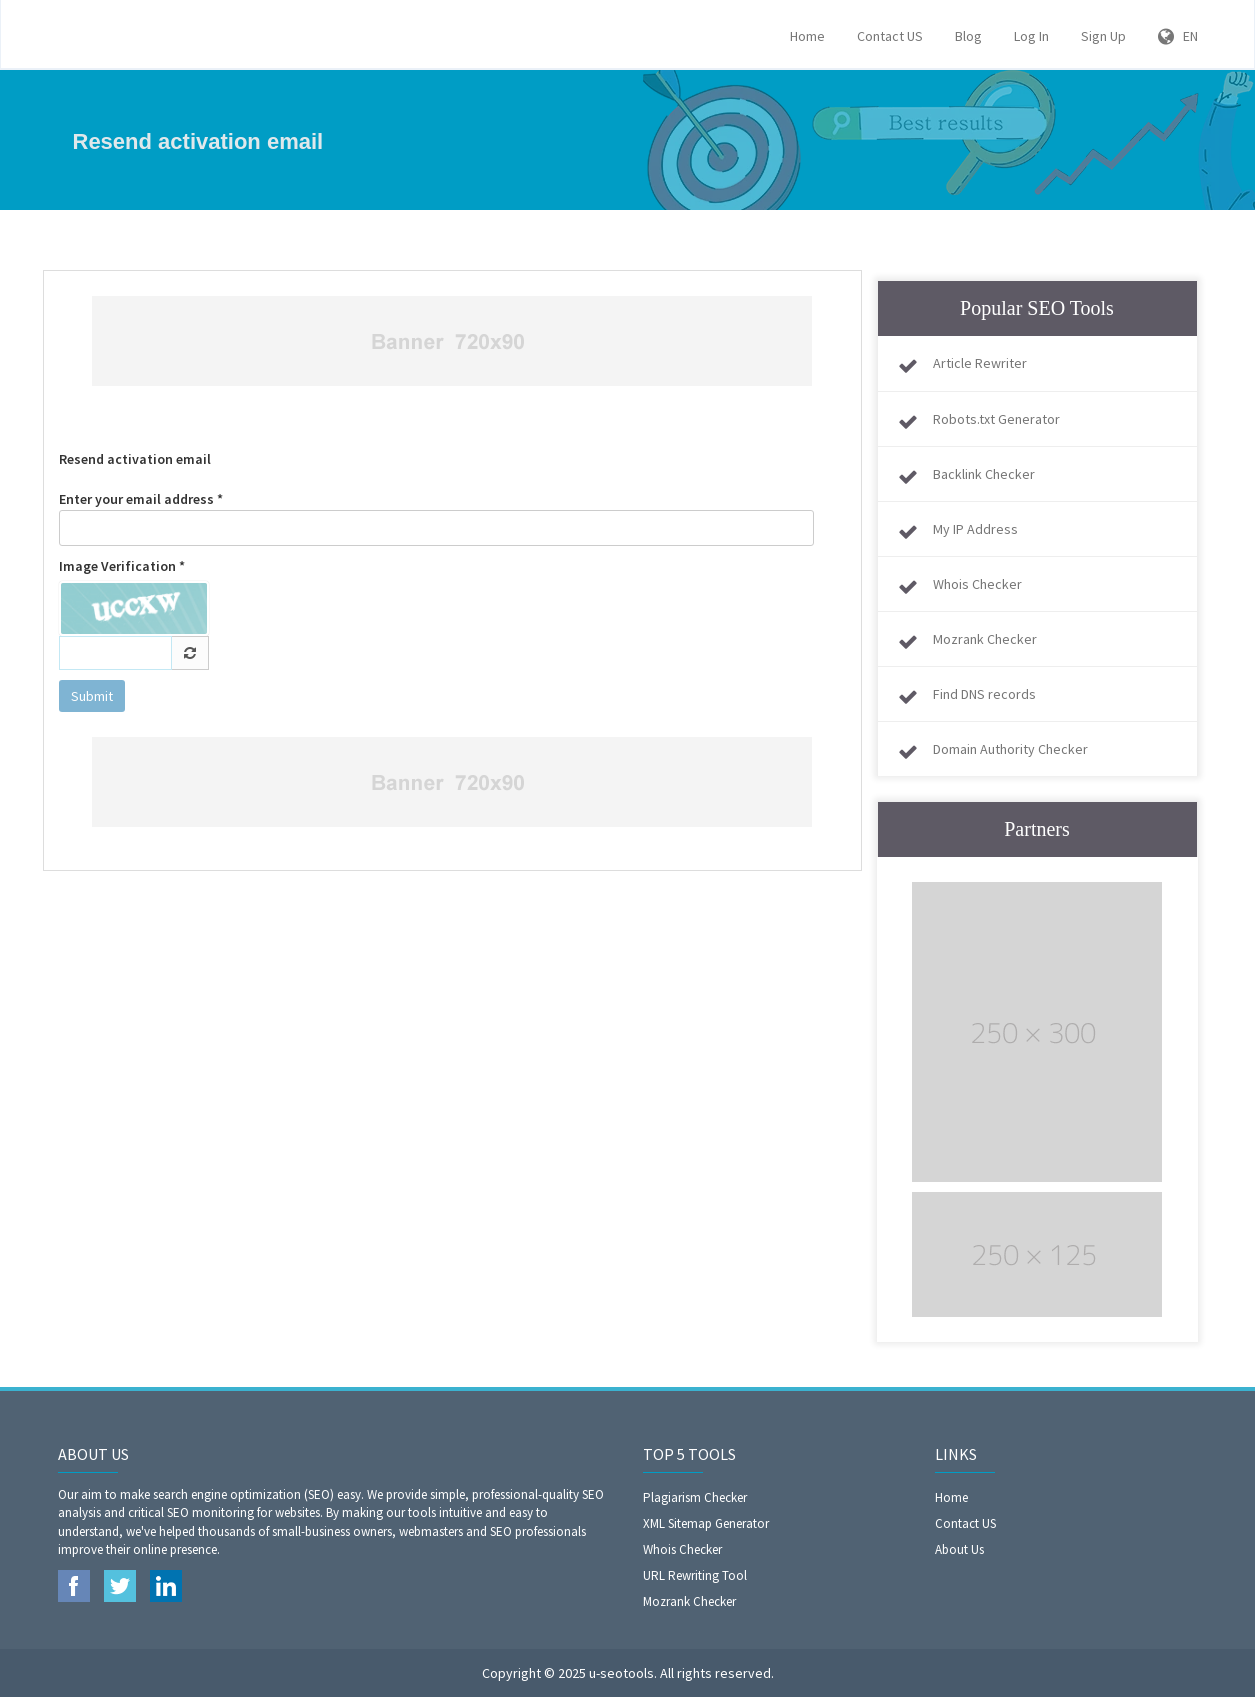 The image size is (1255, 1697). What do you see at coordinates (706, 1523) in the screenshot?
I see `XML Sitemap Generator` at bounding box center [706, 1523].